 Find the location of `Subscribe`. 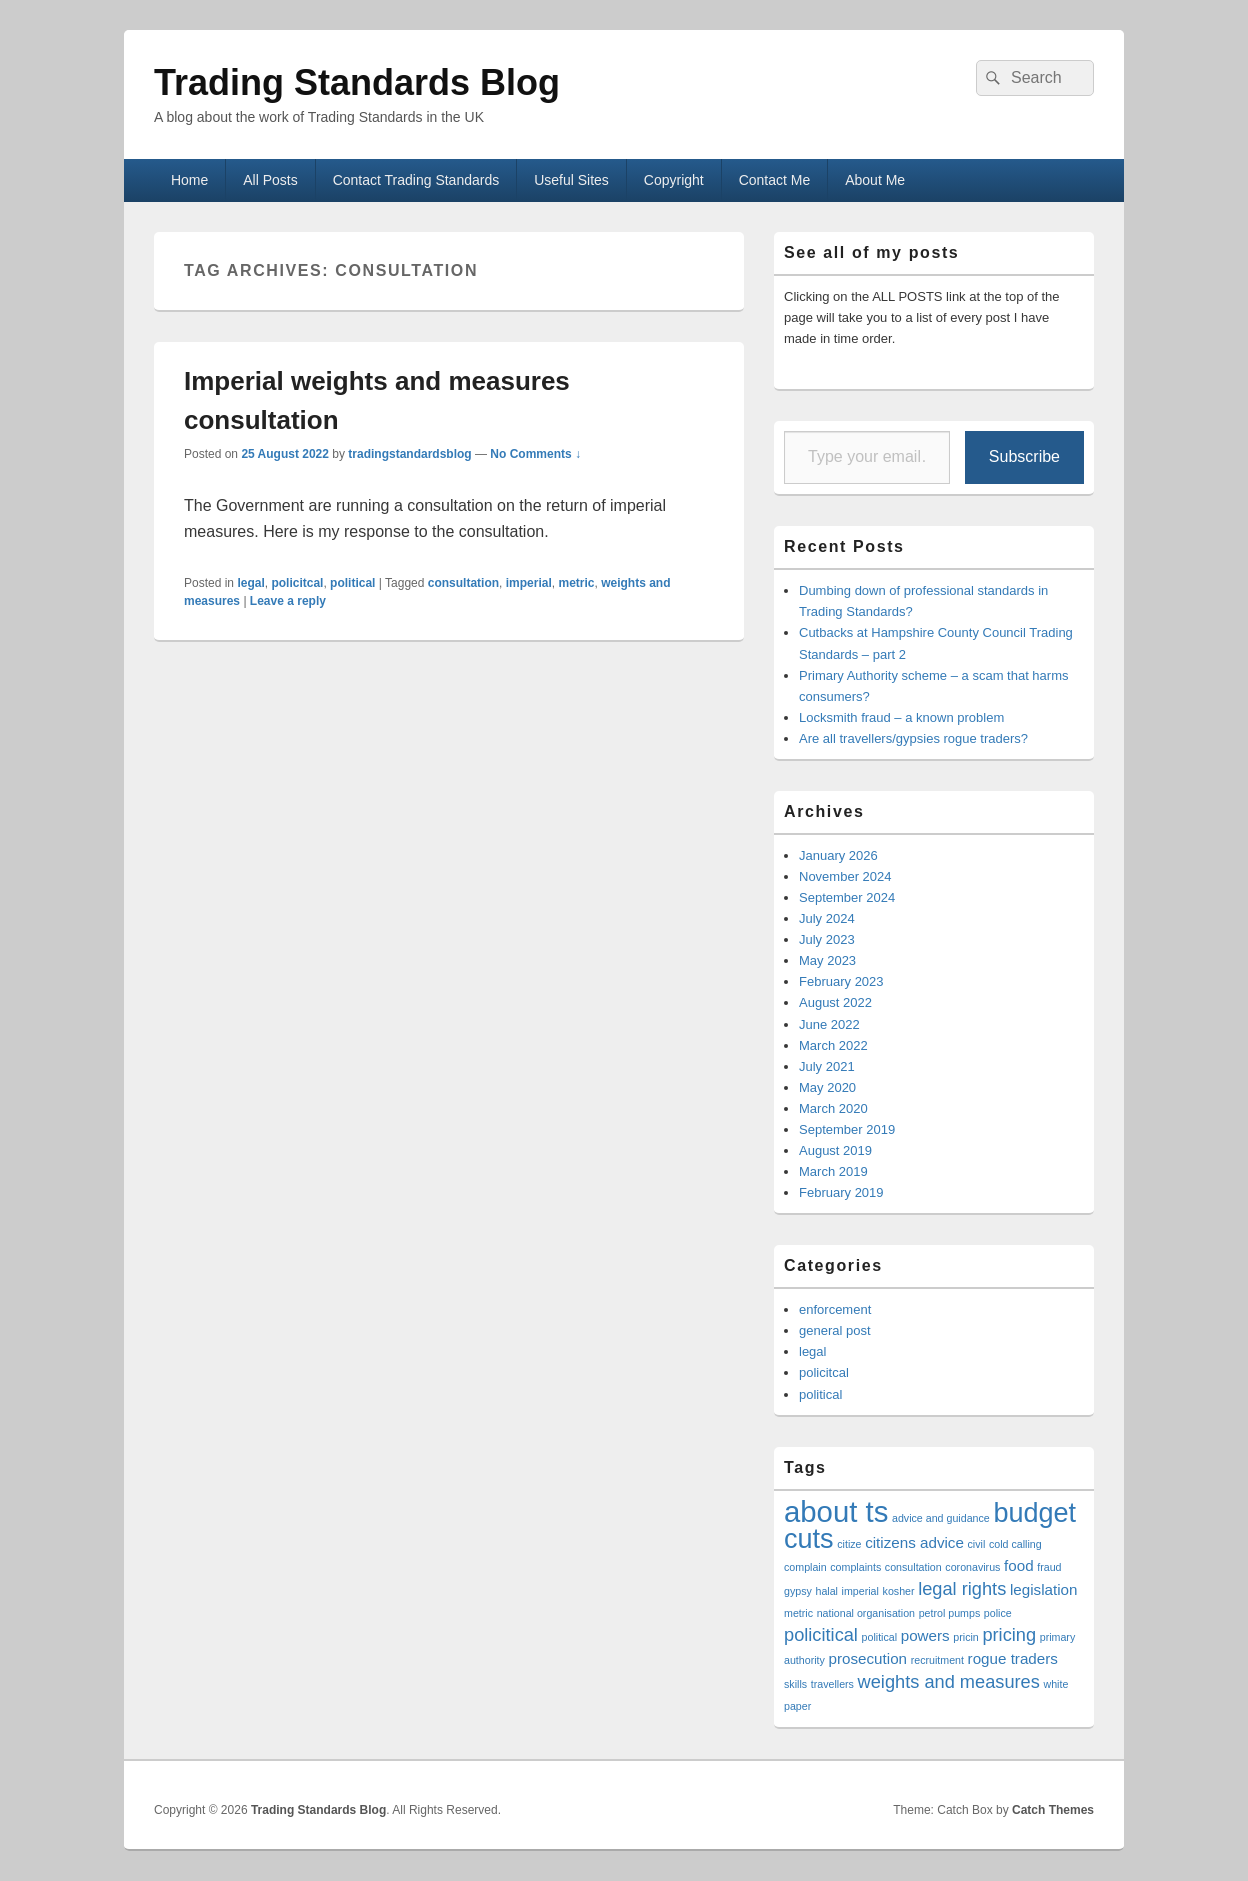

Subscribe is located at coordinates (1024, 456).